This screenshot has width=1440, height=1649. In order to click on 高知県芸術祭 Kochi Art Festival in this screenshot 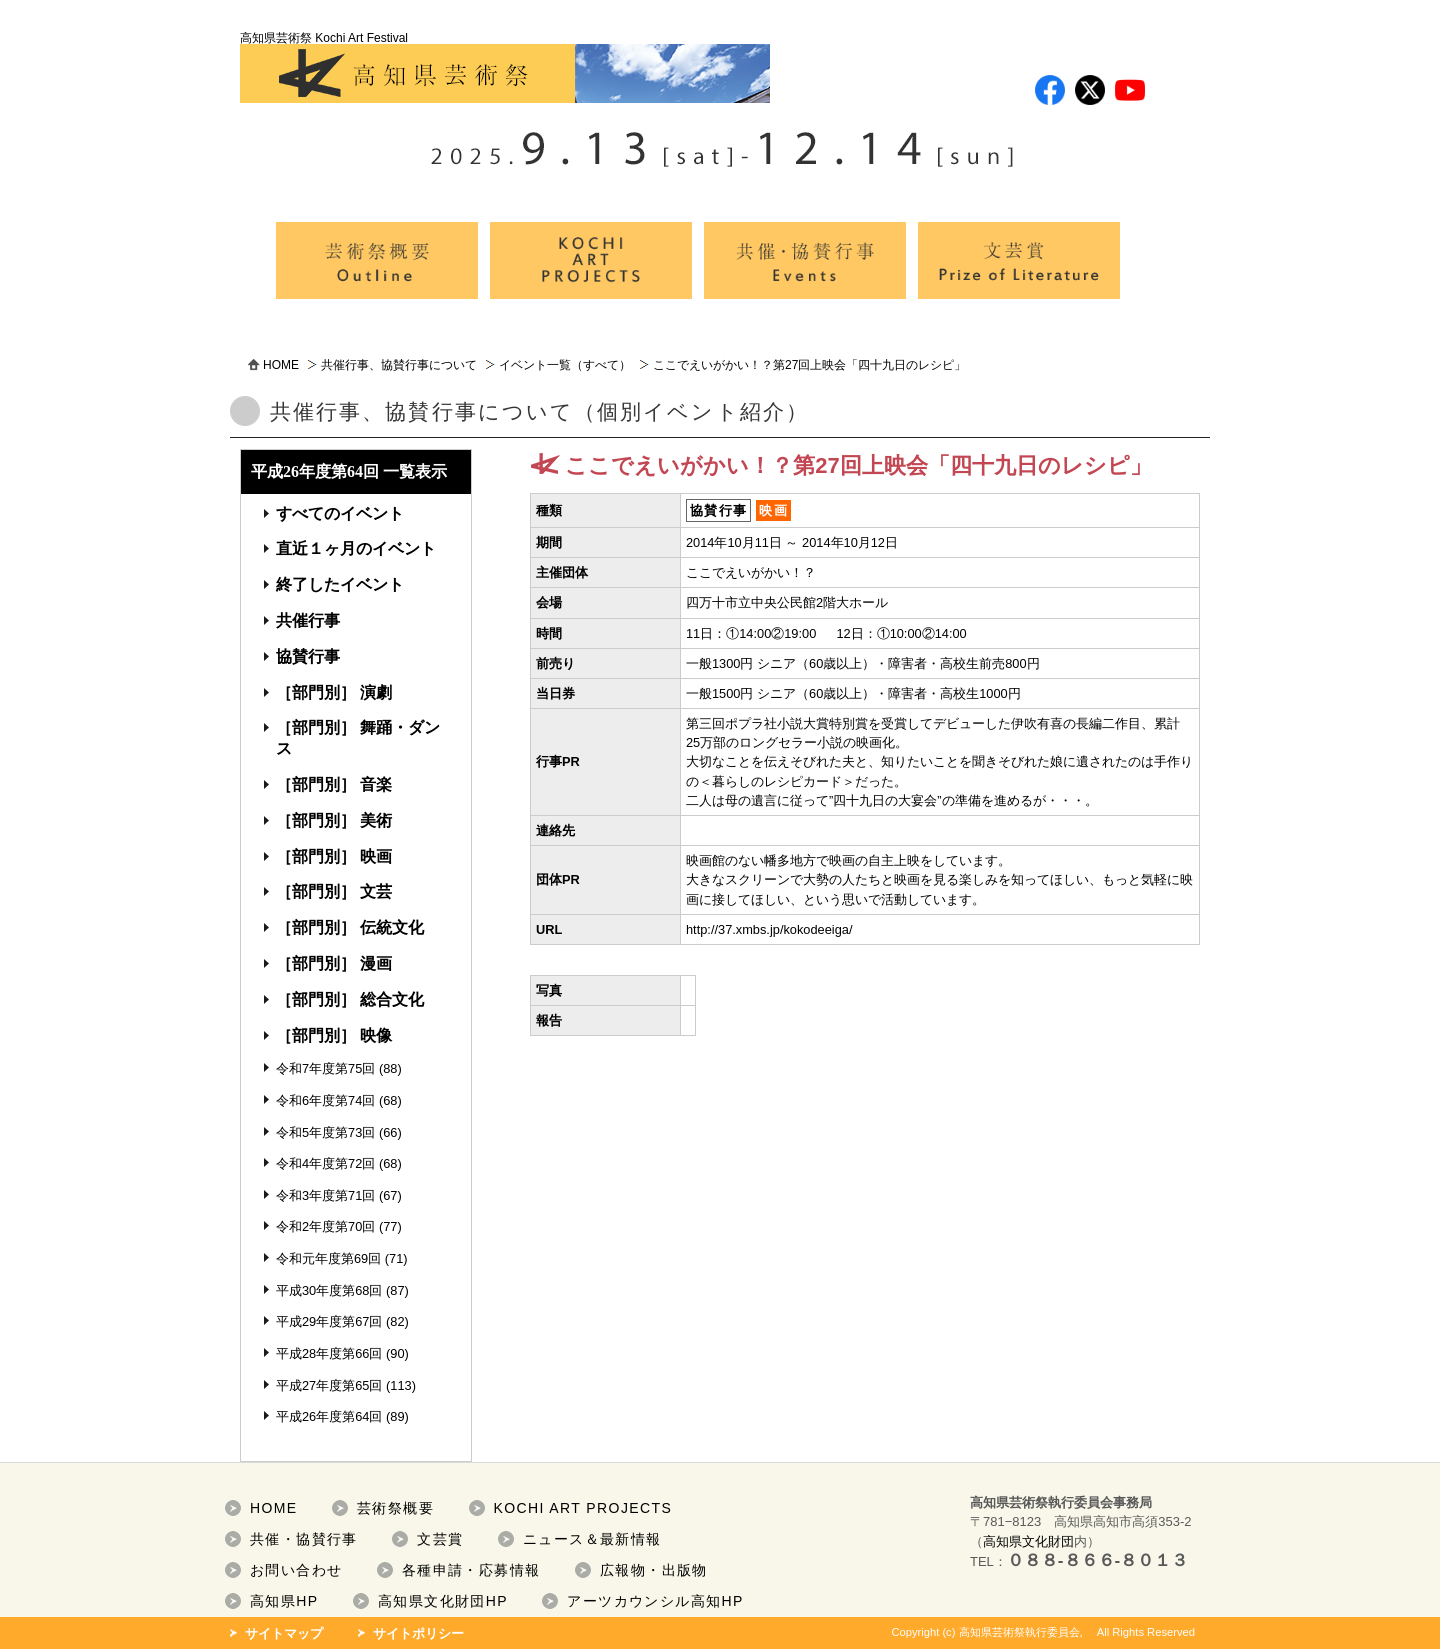, I will do `click(505, 67)`.